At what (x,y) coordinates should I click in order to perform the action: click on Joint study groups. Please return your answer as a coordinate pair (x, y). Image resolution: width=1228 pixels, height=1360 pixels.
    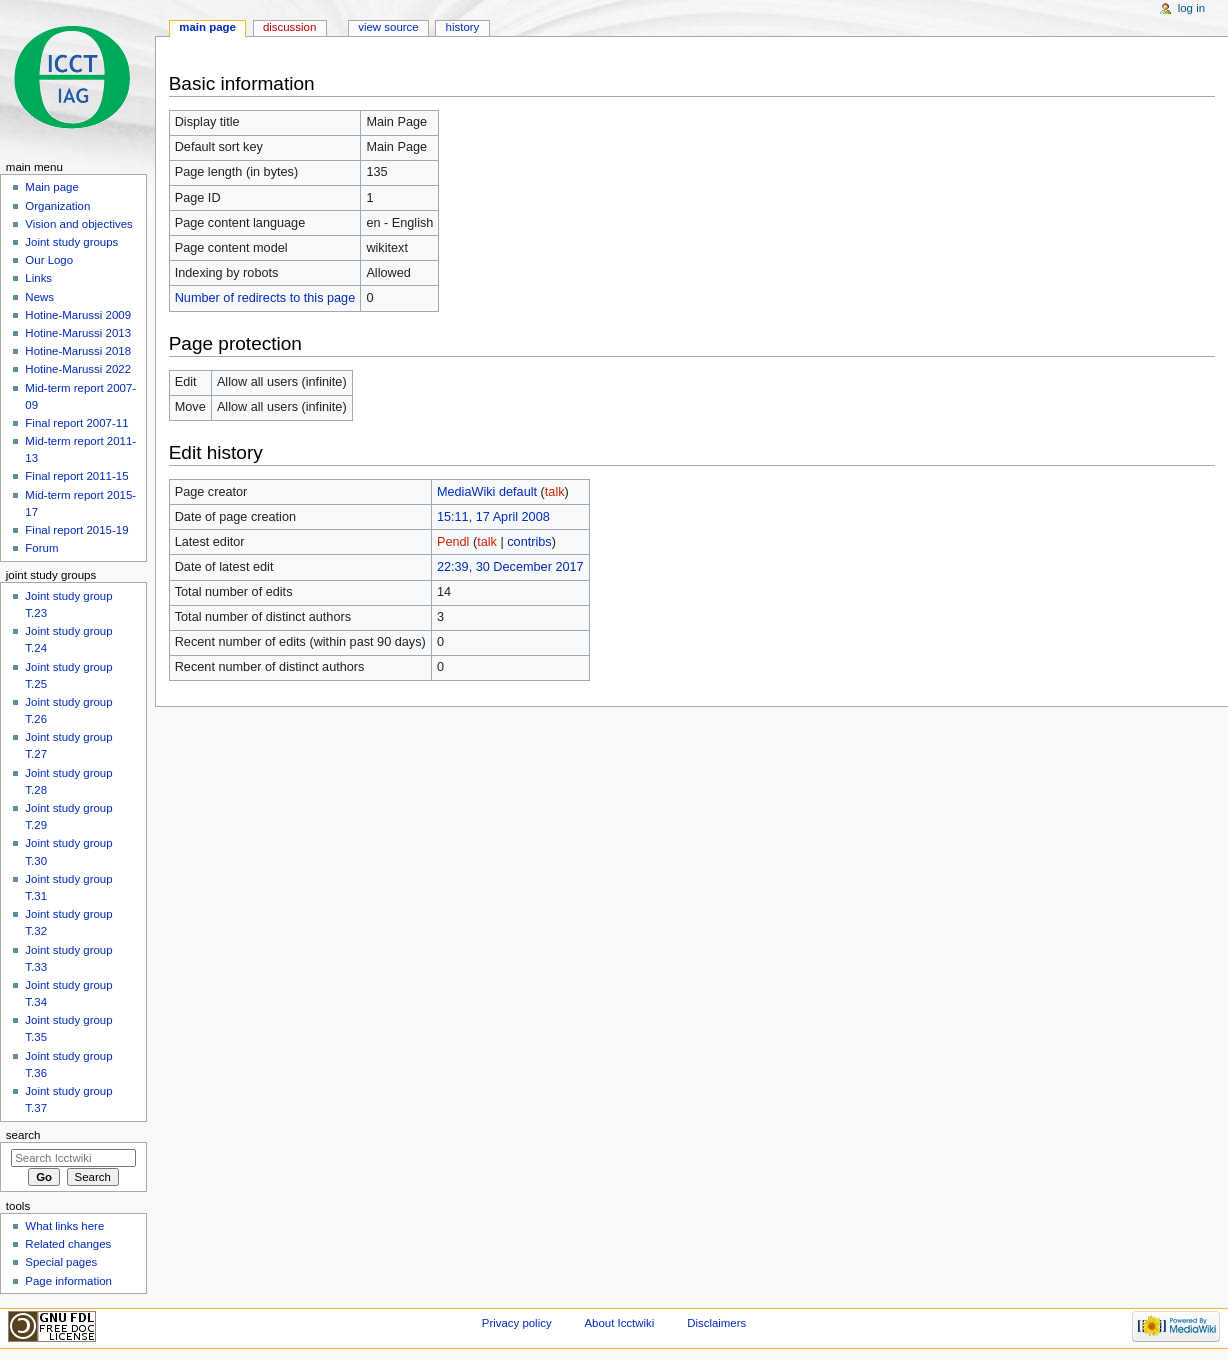
    Looking at the image, I should click on (71, 242).